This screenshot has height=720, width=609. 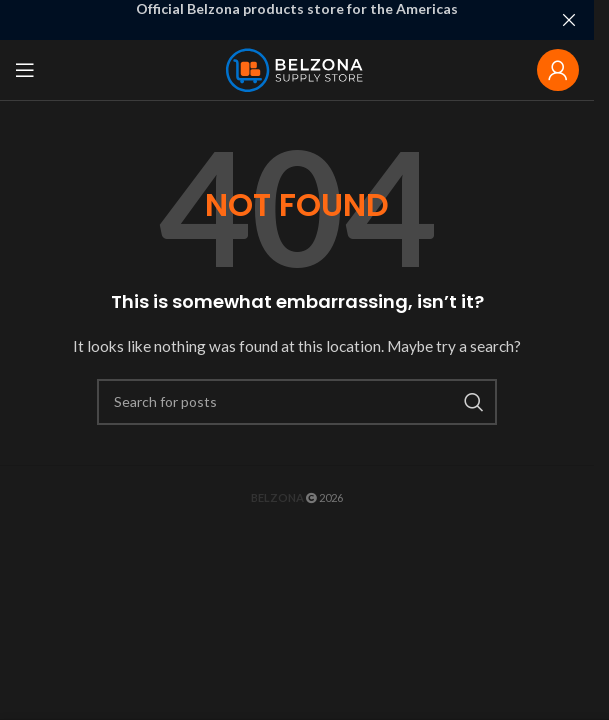 I want to click on [Site logo], so click(x=297, y=68).